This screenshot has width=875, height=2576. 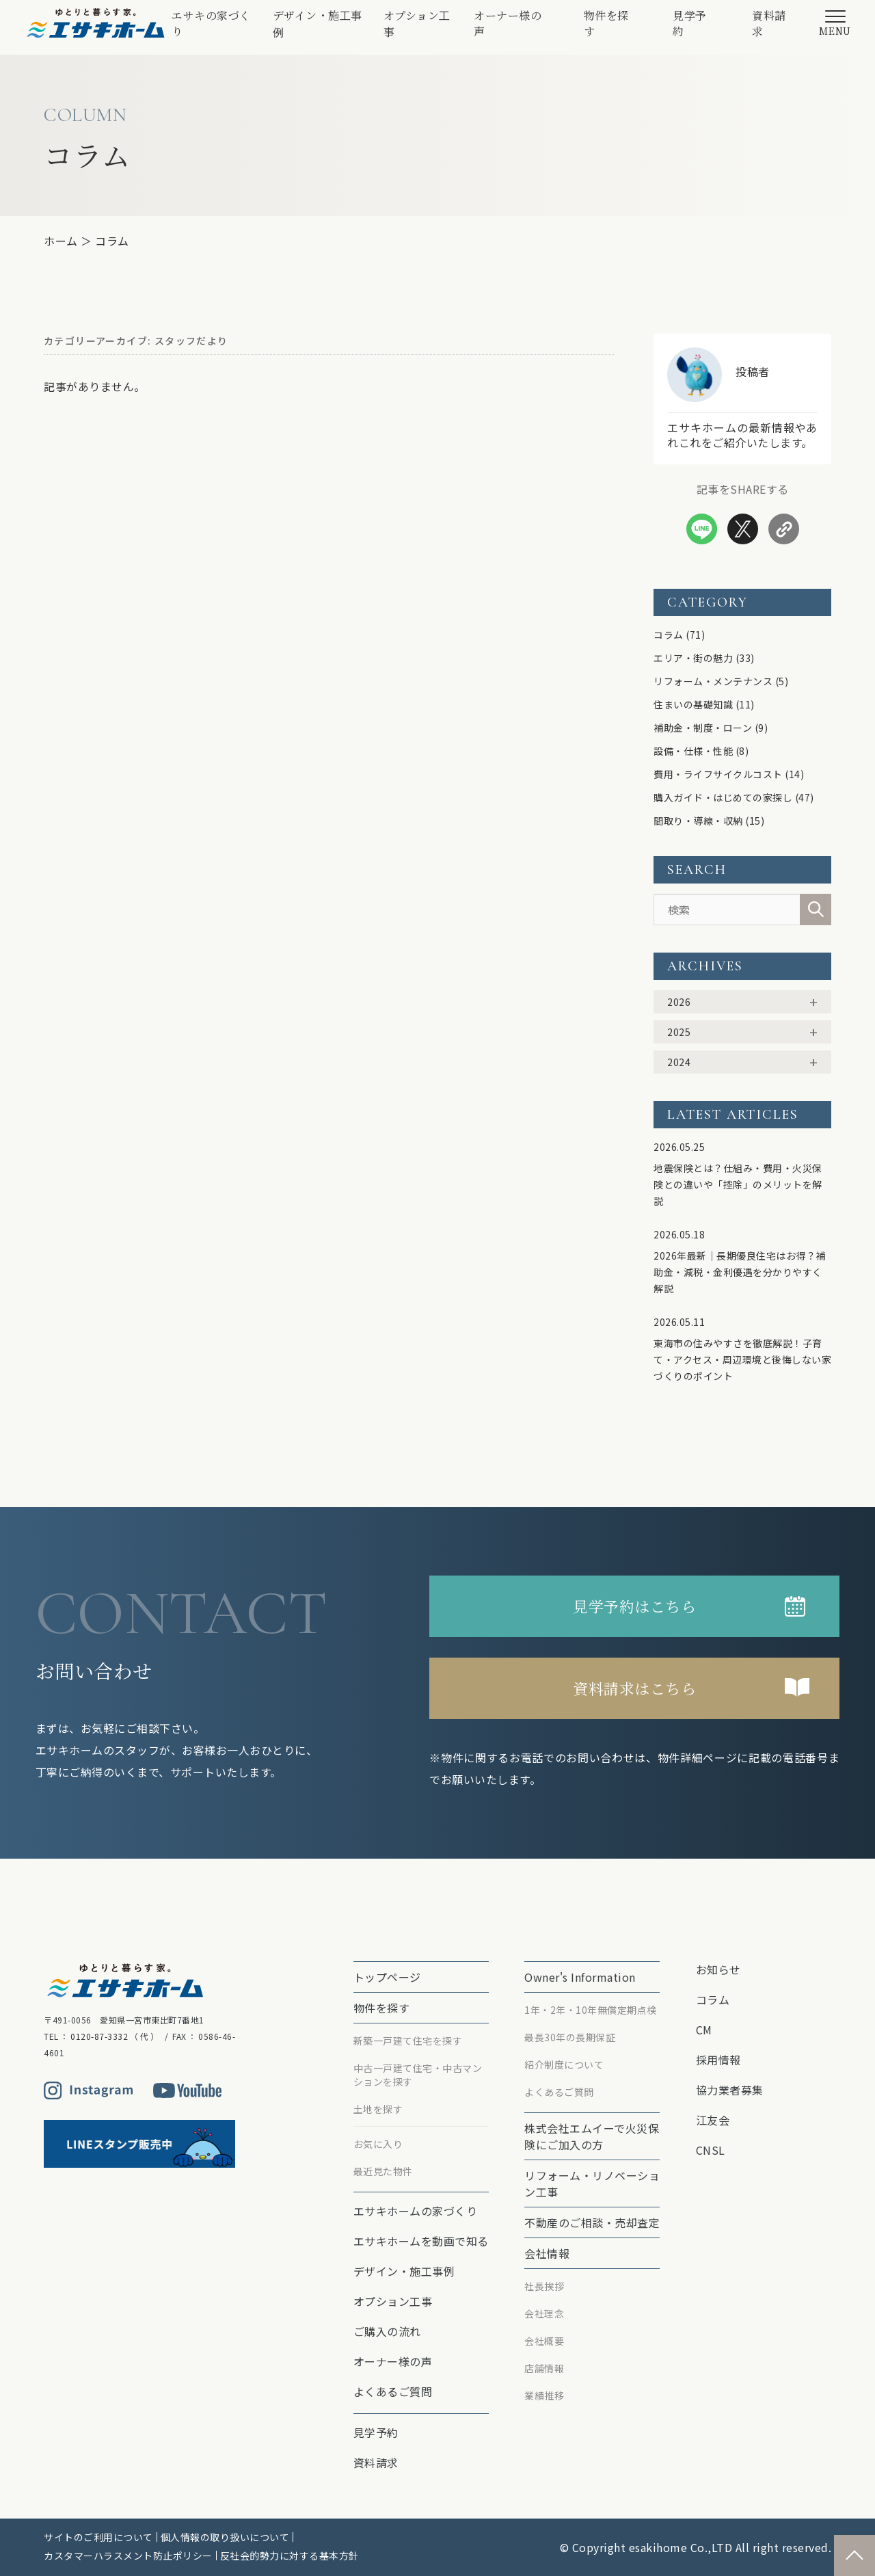 What do you see at coordinates (317, 24) in the screenshot?
I see `デザイン・施工事例` at bounding box center [317, 24].